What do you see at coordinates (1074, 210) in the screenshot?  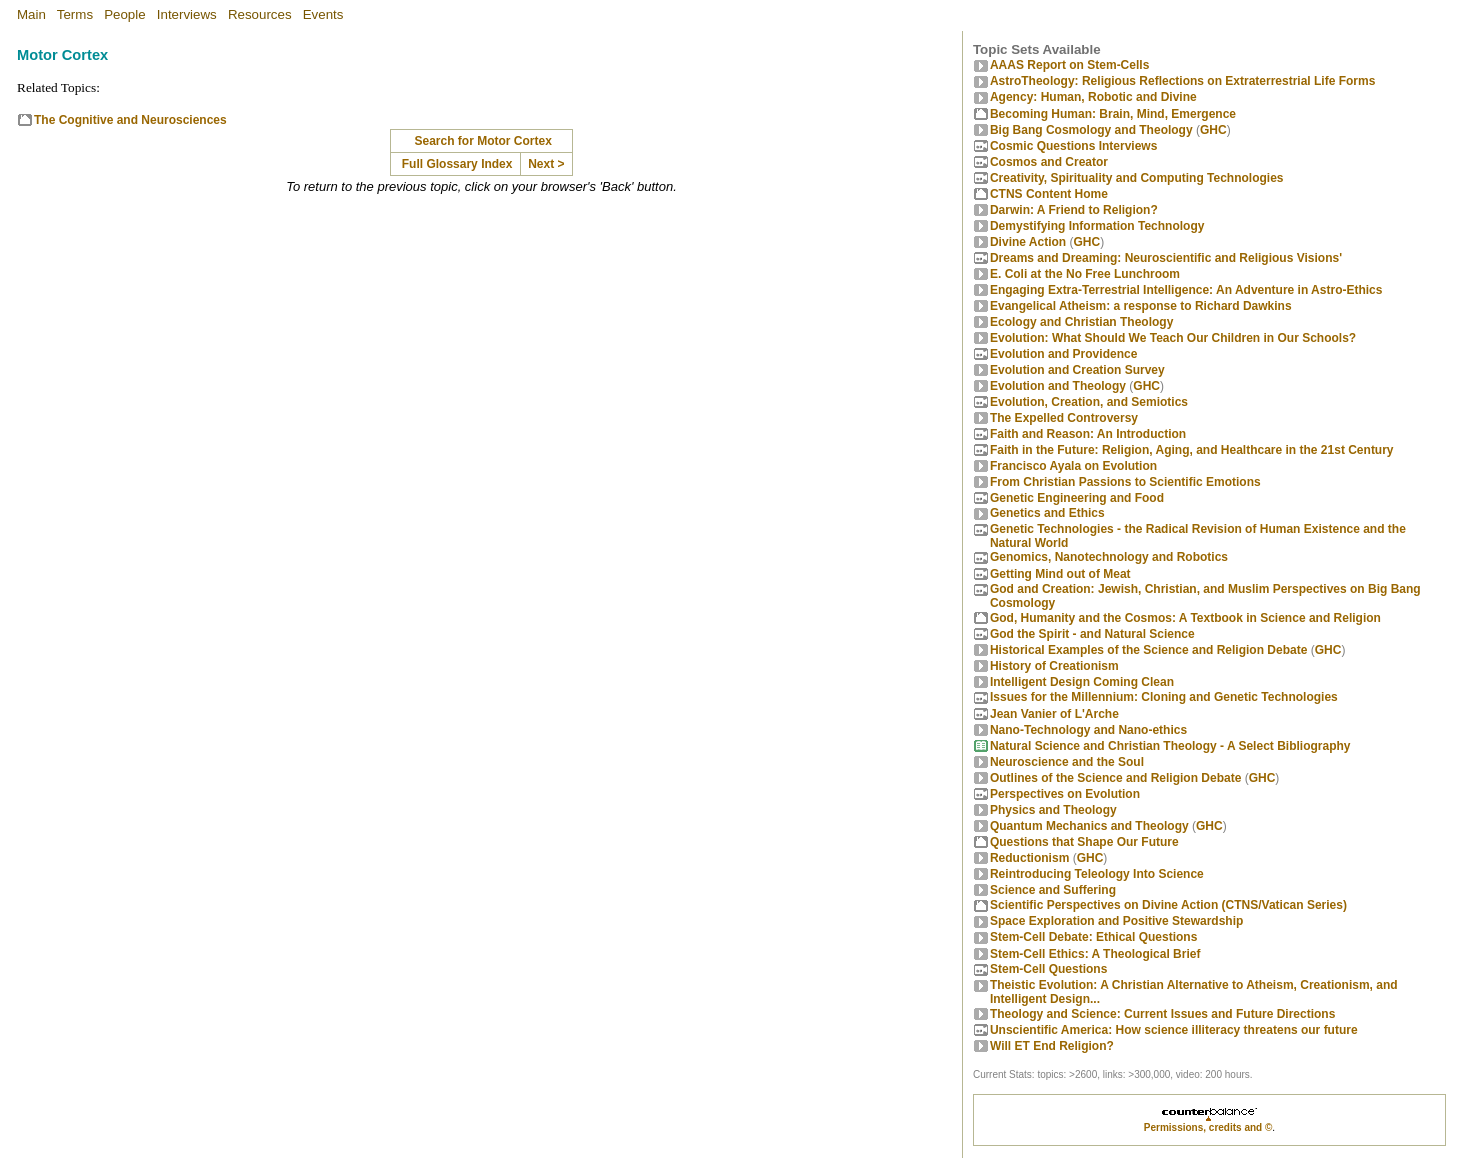 I see `Darwin: A Friend to Religion?` at bounding box center [1074, 210].